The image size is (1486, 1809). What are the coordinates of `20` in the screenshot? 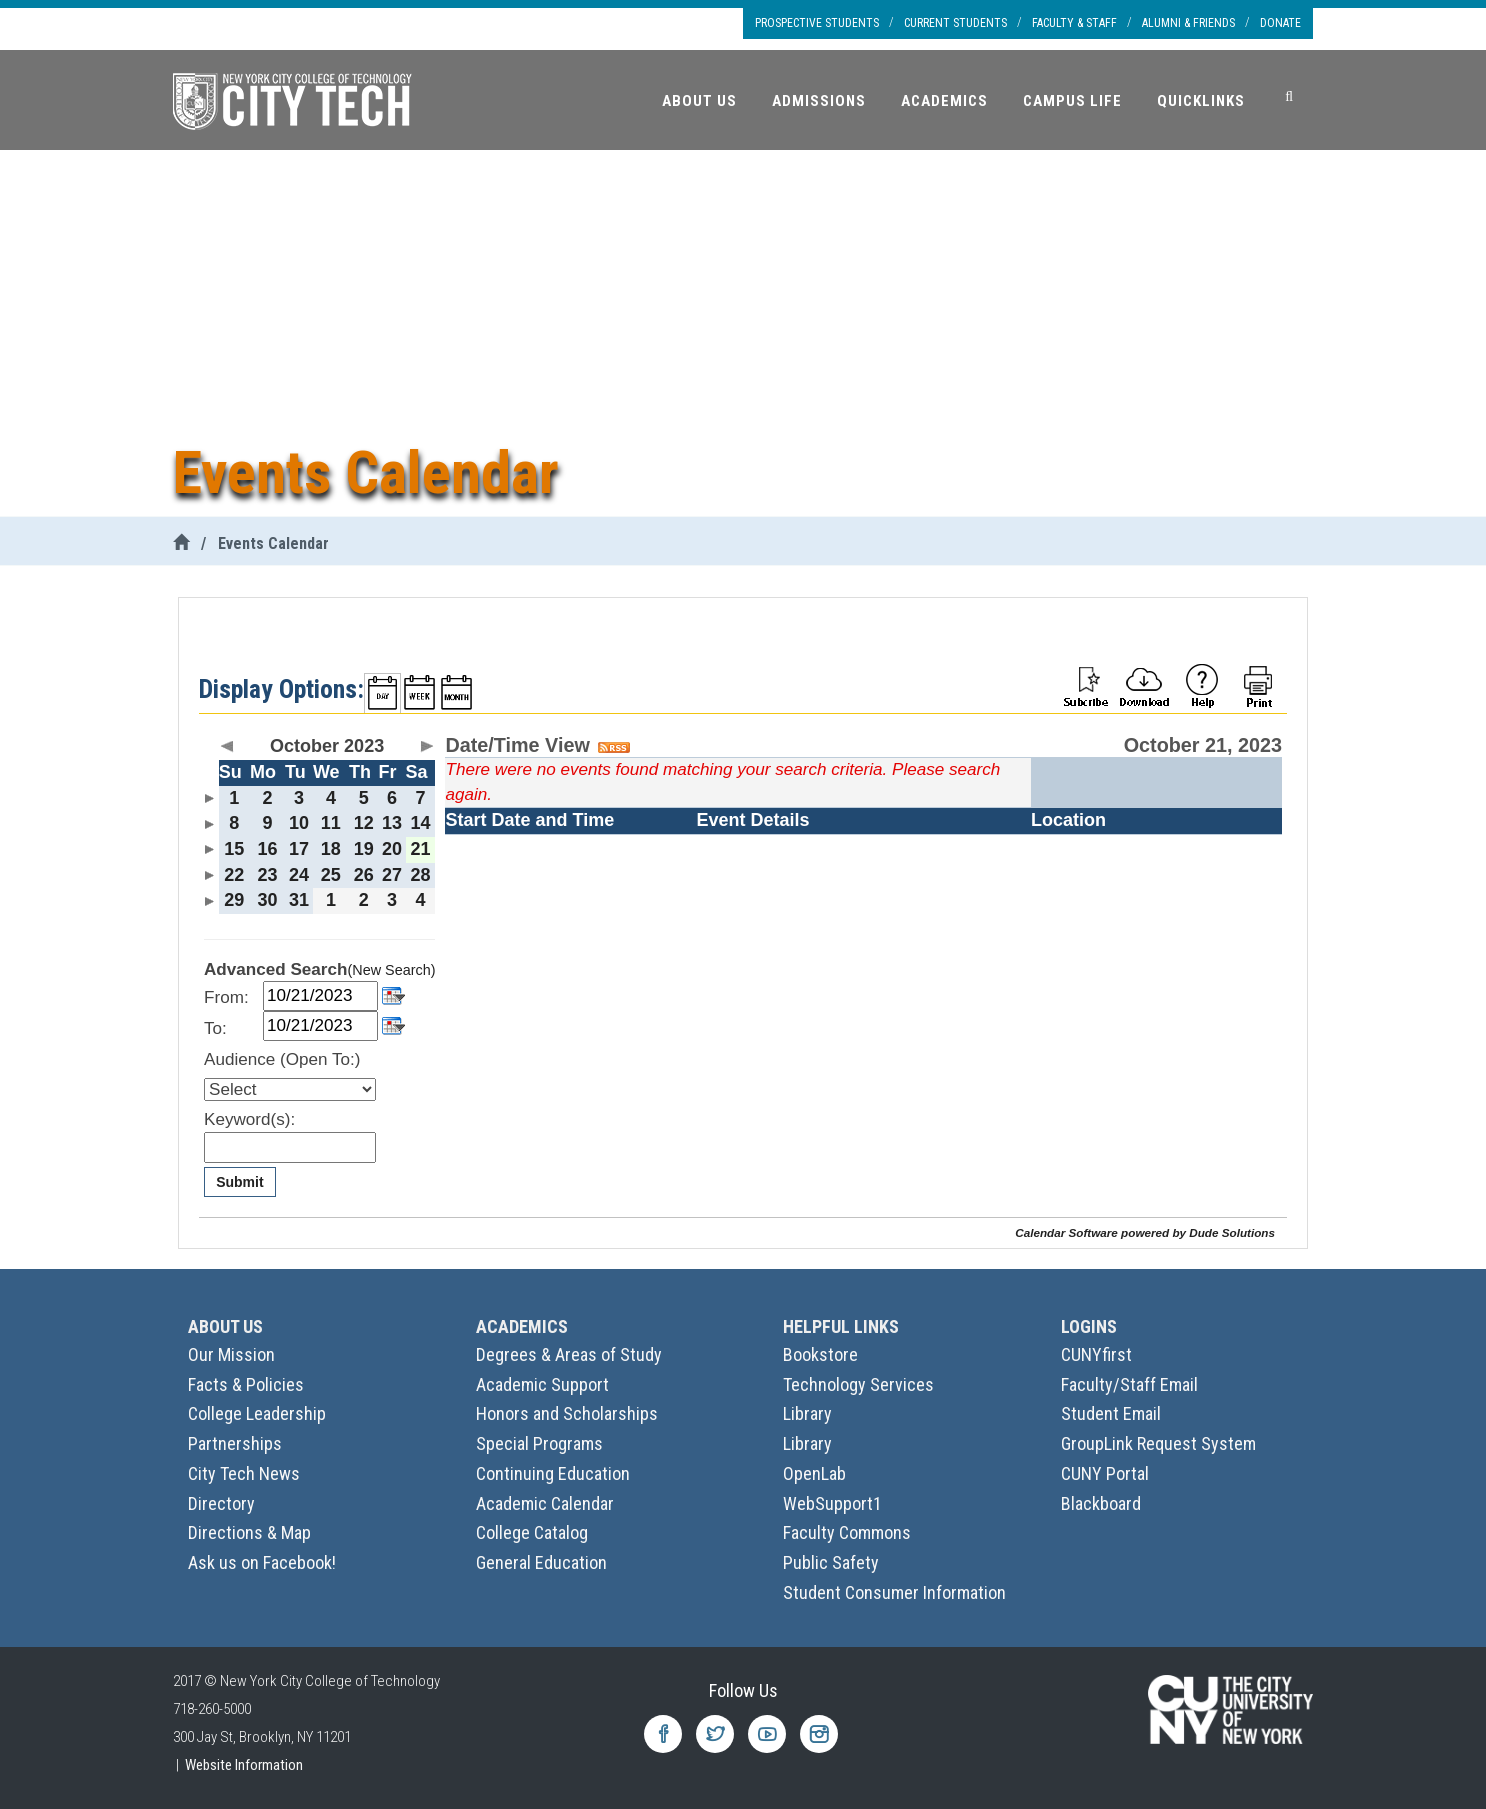 It's located at (392, 849).